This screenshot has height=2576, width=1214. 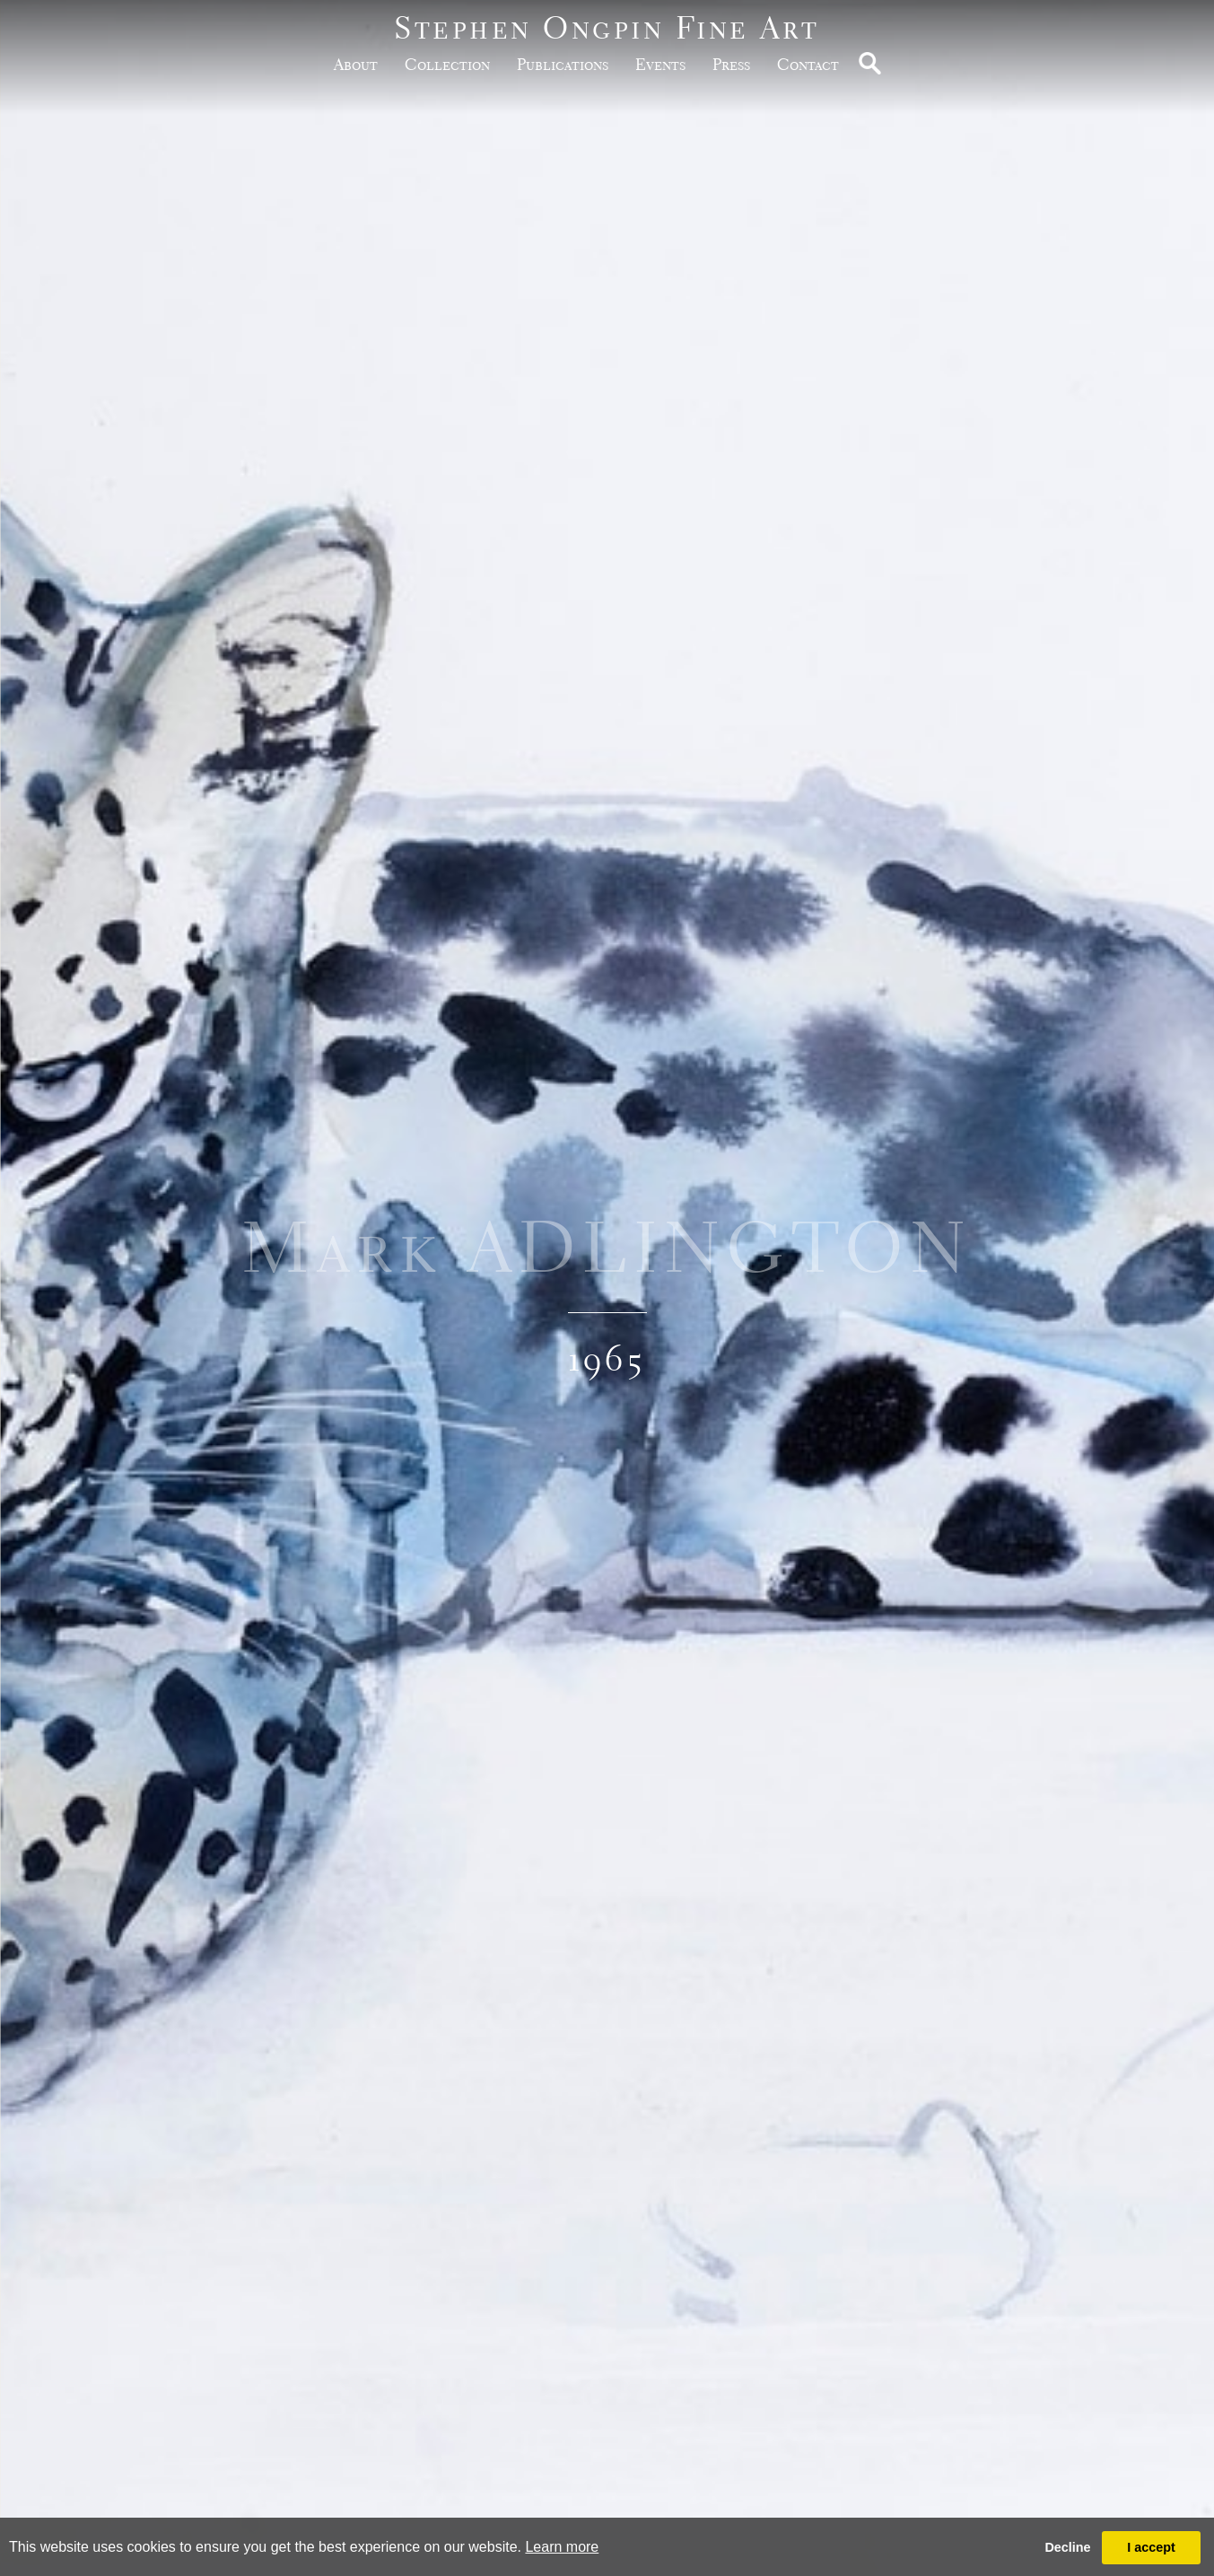 I want to click on Contact, so click(x=808, y=64).